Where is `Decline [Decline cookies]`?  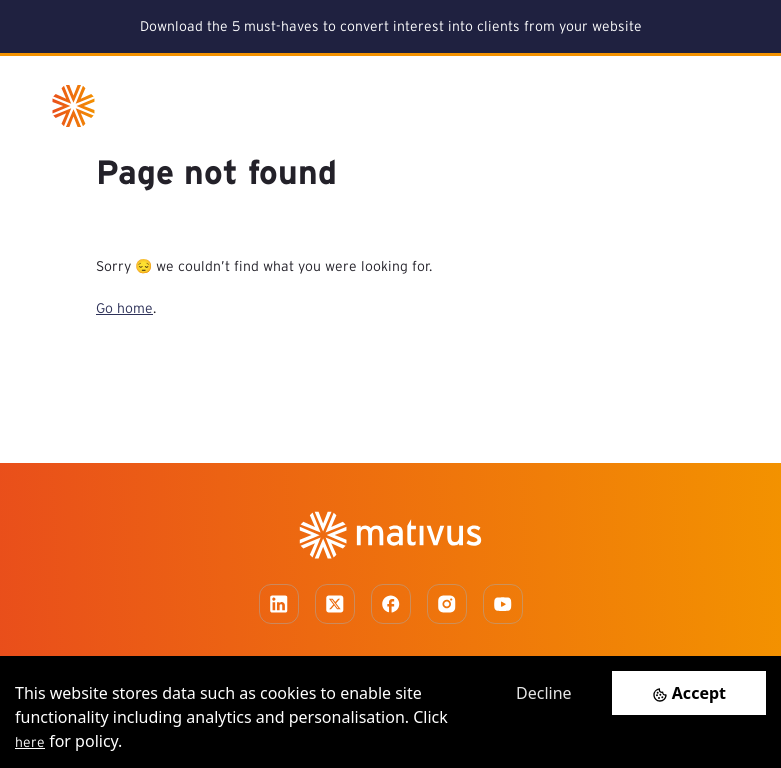 Decline [Decline cookies] is located at coordinates (544, 693).